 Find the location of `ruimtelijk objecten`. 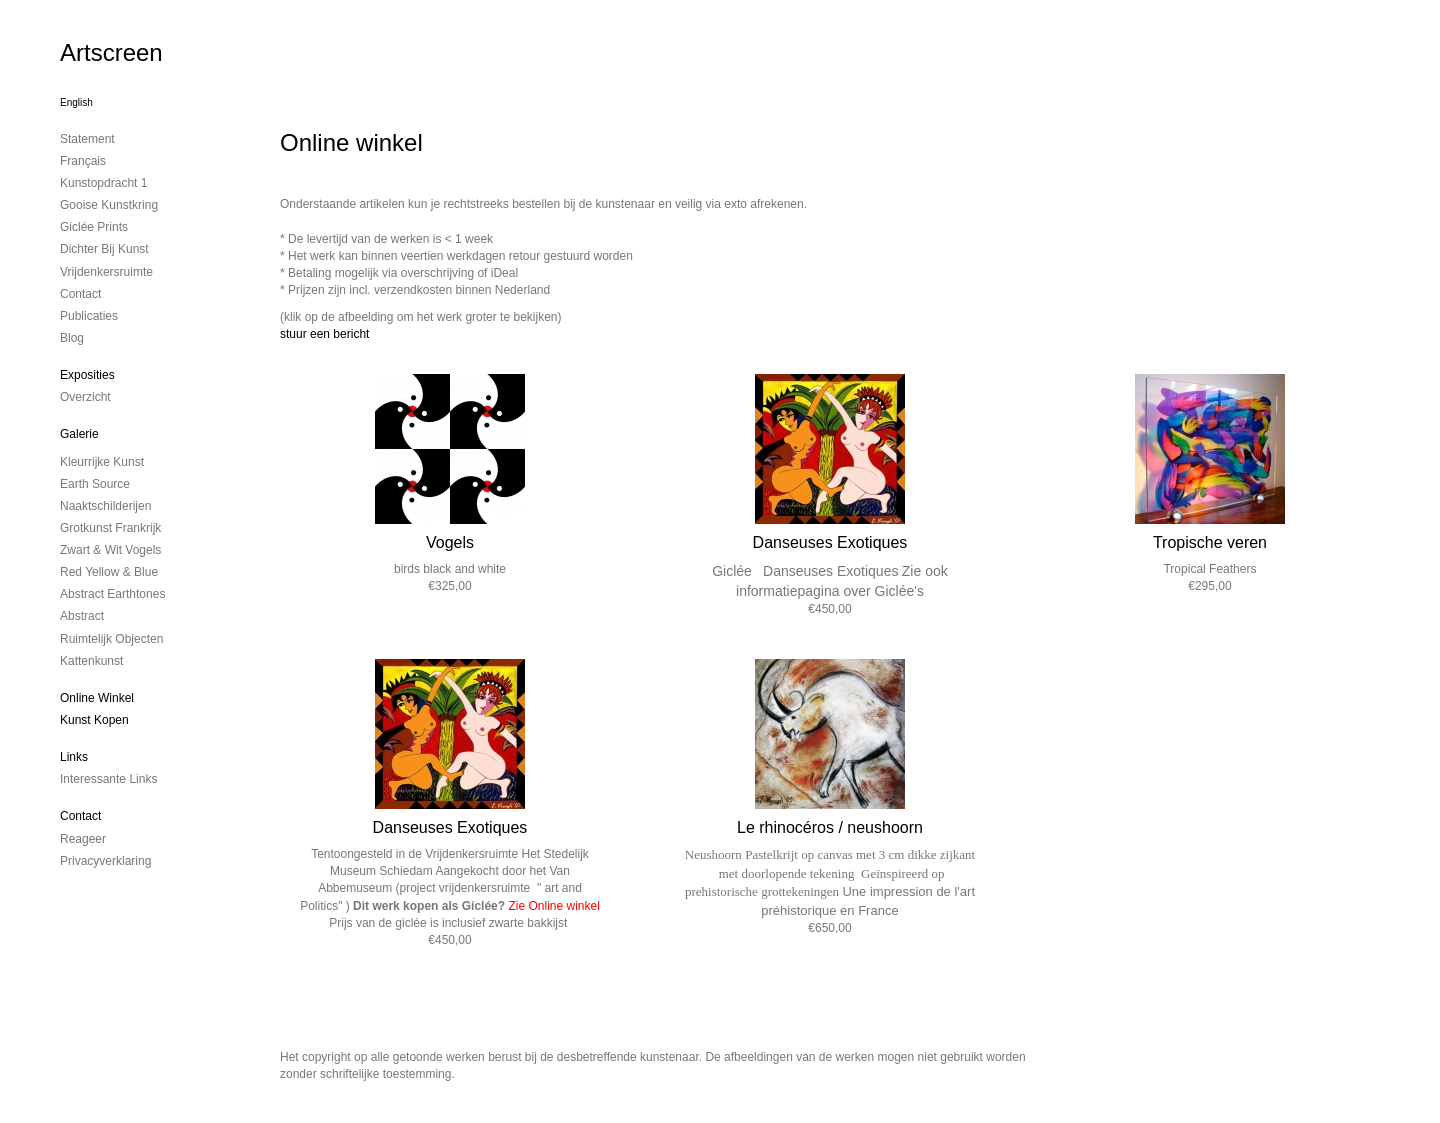

ruimtelijk objecten is located at coordinates (111, 639).